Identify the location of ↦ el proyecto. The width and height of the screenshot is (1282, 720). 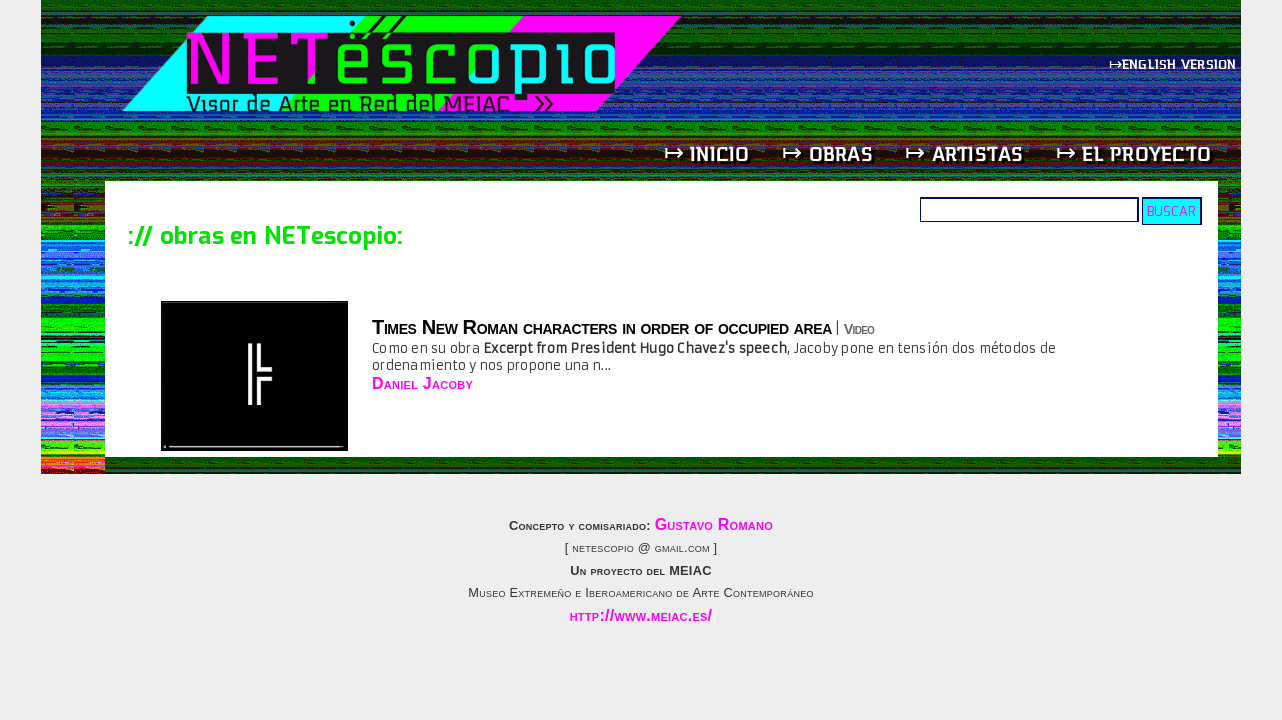
(1133, 153).